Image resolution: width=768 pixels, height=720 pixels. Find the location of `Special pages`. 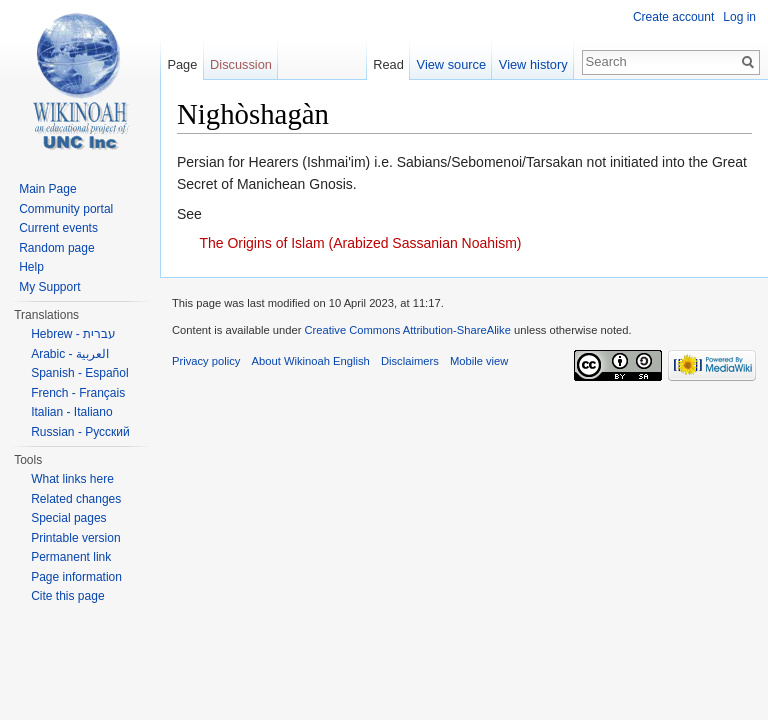

Special pages is located at coordinates (68, 518).